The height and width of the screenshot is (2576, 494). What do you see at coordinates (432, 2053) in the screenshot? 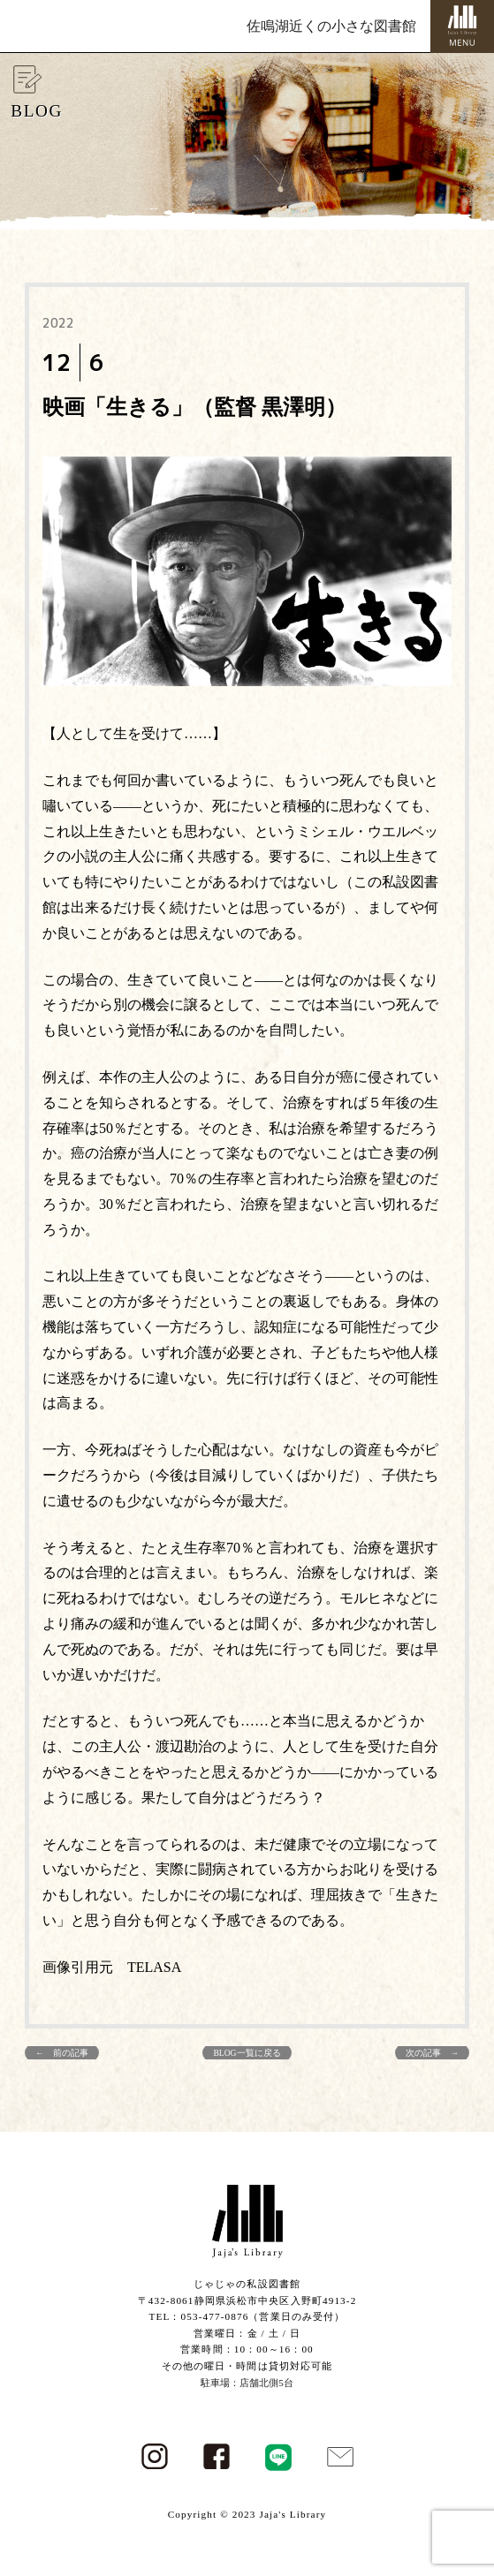
I see `次の記事 →` at bounding box center [432, 2053].